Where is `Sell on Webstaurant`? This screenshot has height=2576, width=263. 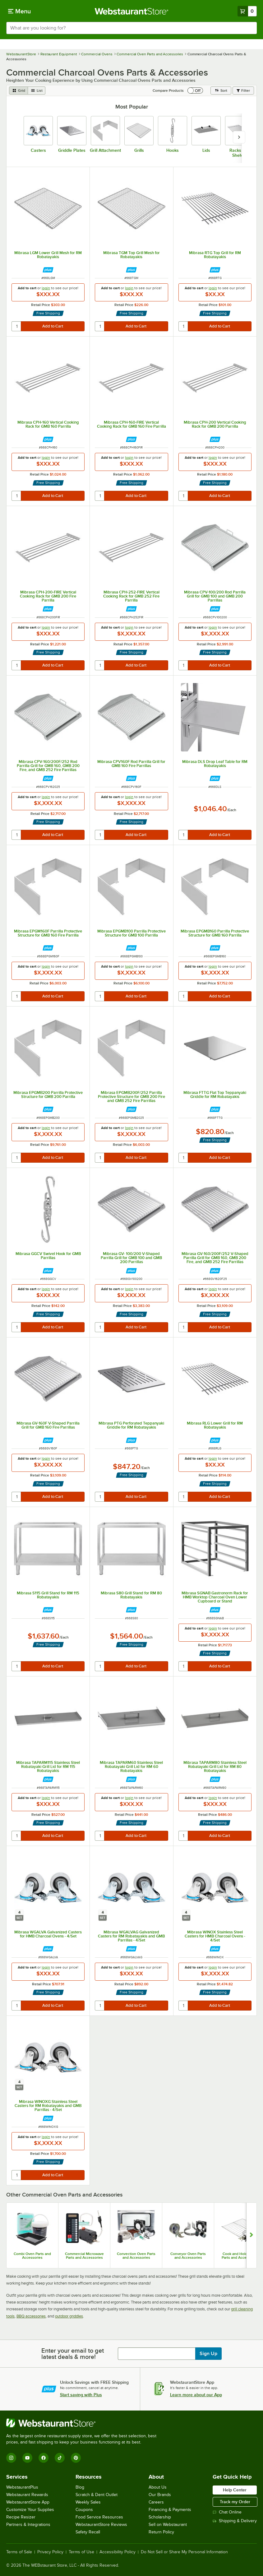 Sell on Webstaurant is located at coordinates (168, 2524).